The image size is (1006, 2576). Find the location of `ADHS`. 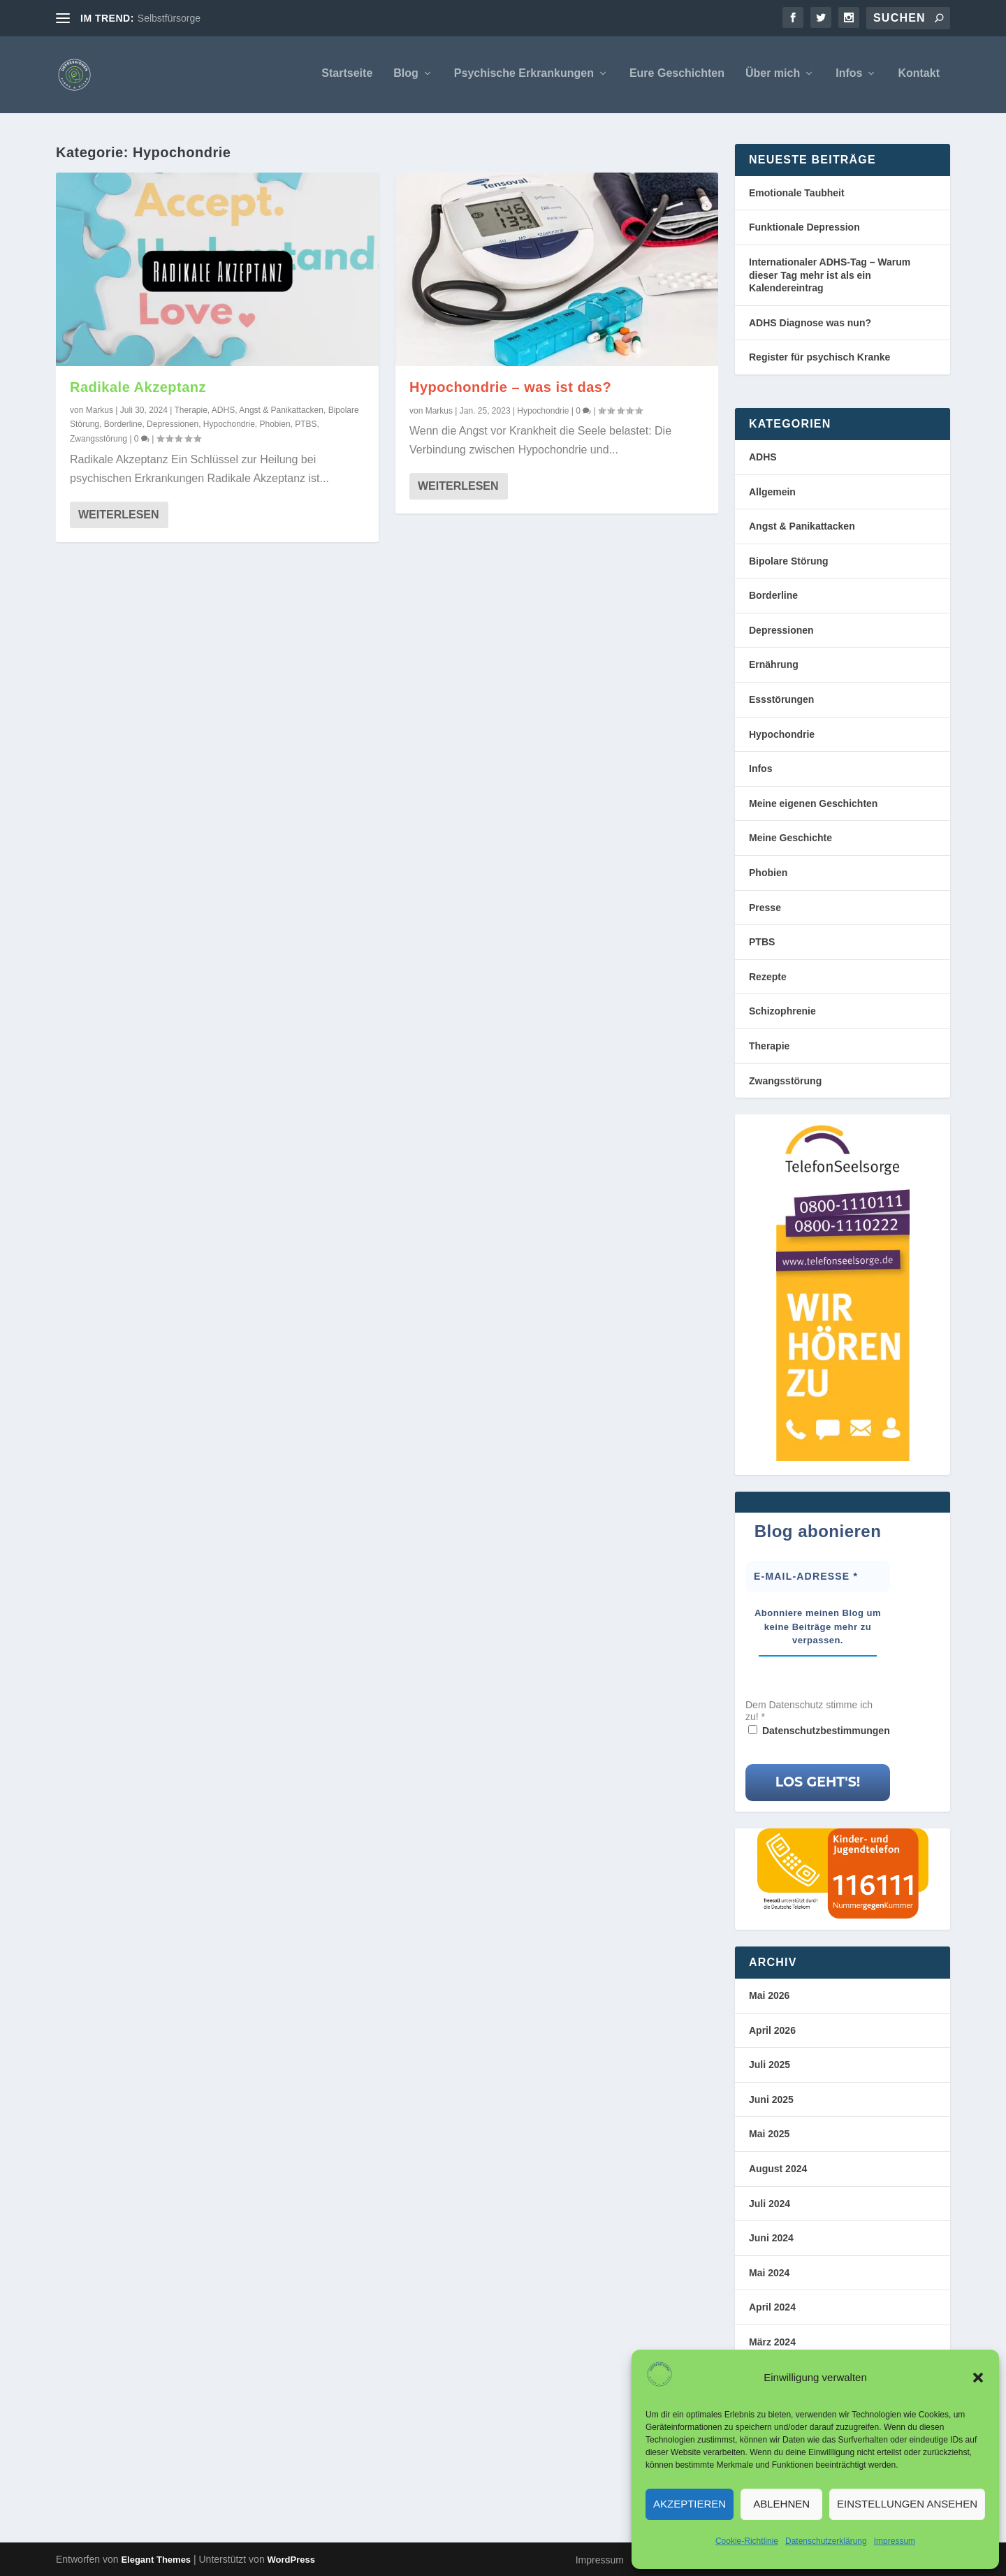

ADHS is located at coordinates (223, 410).